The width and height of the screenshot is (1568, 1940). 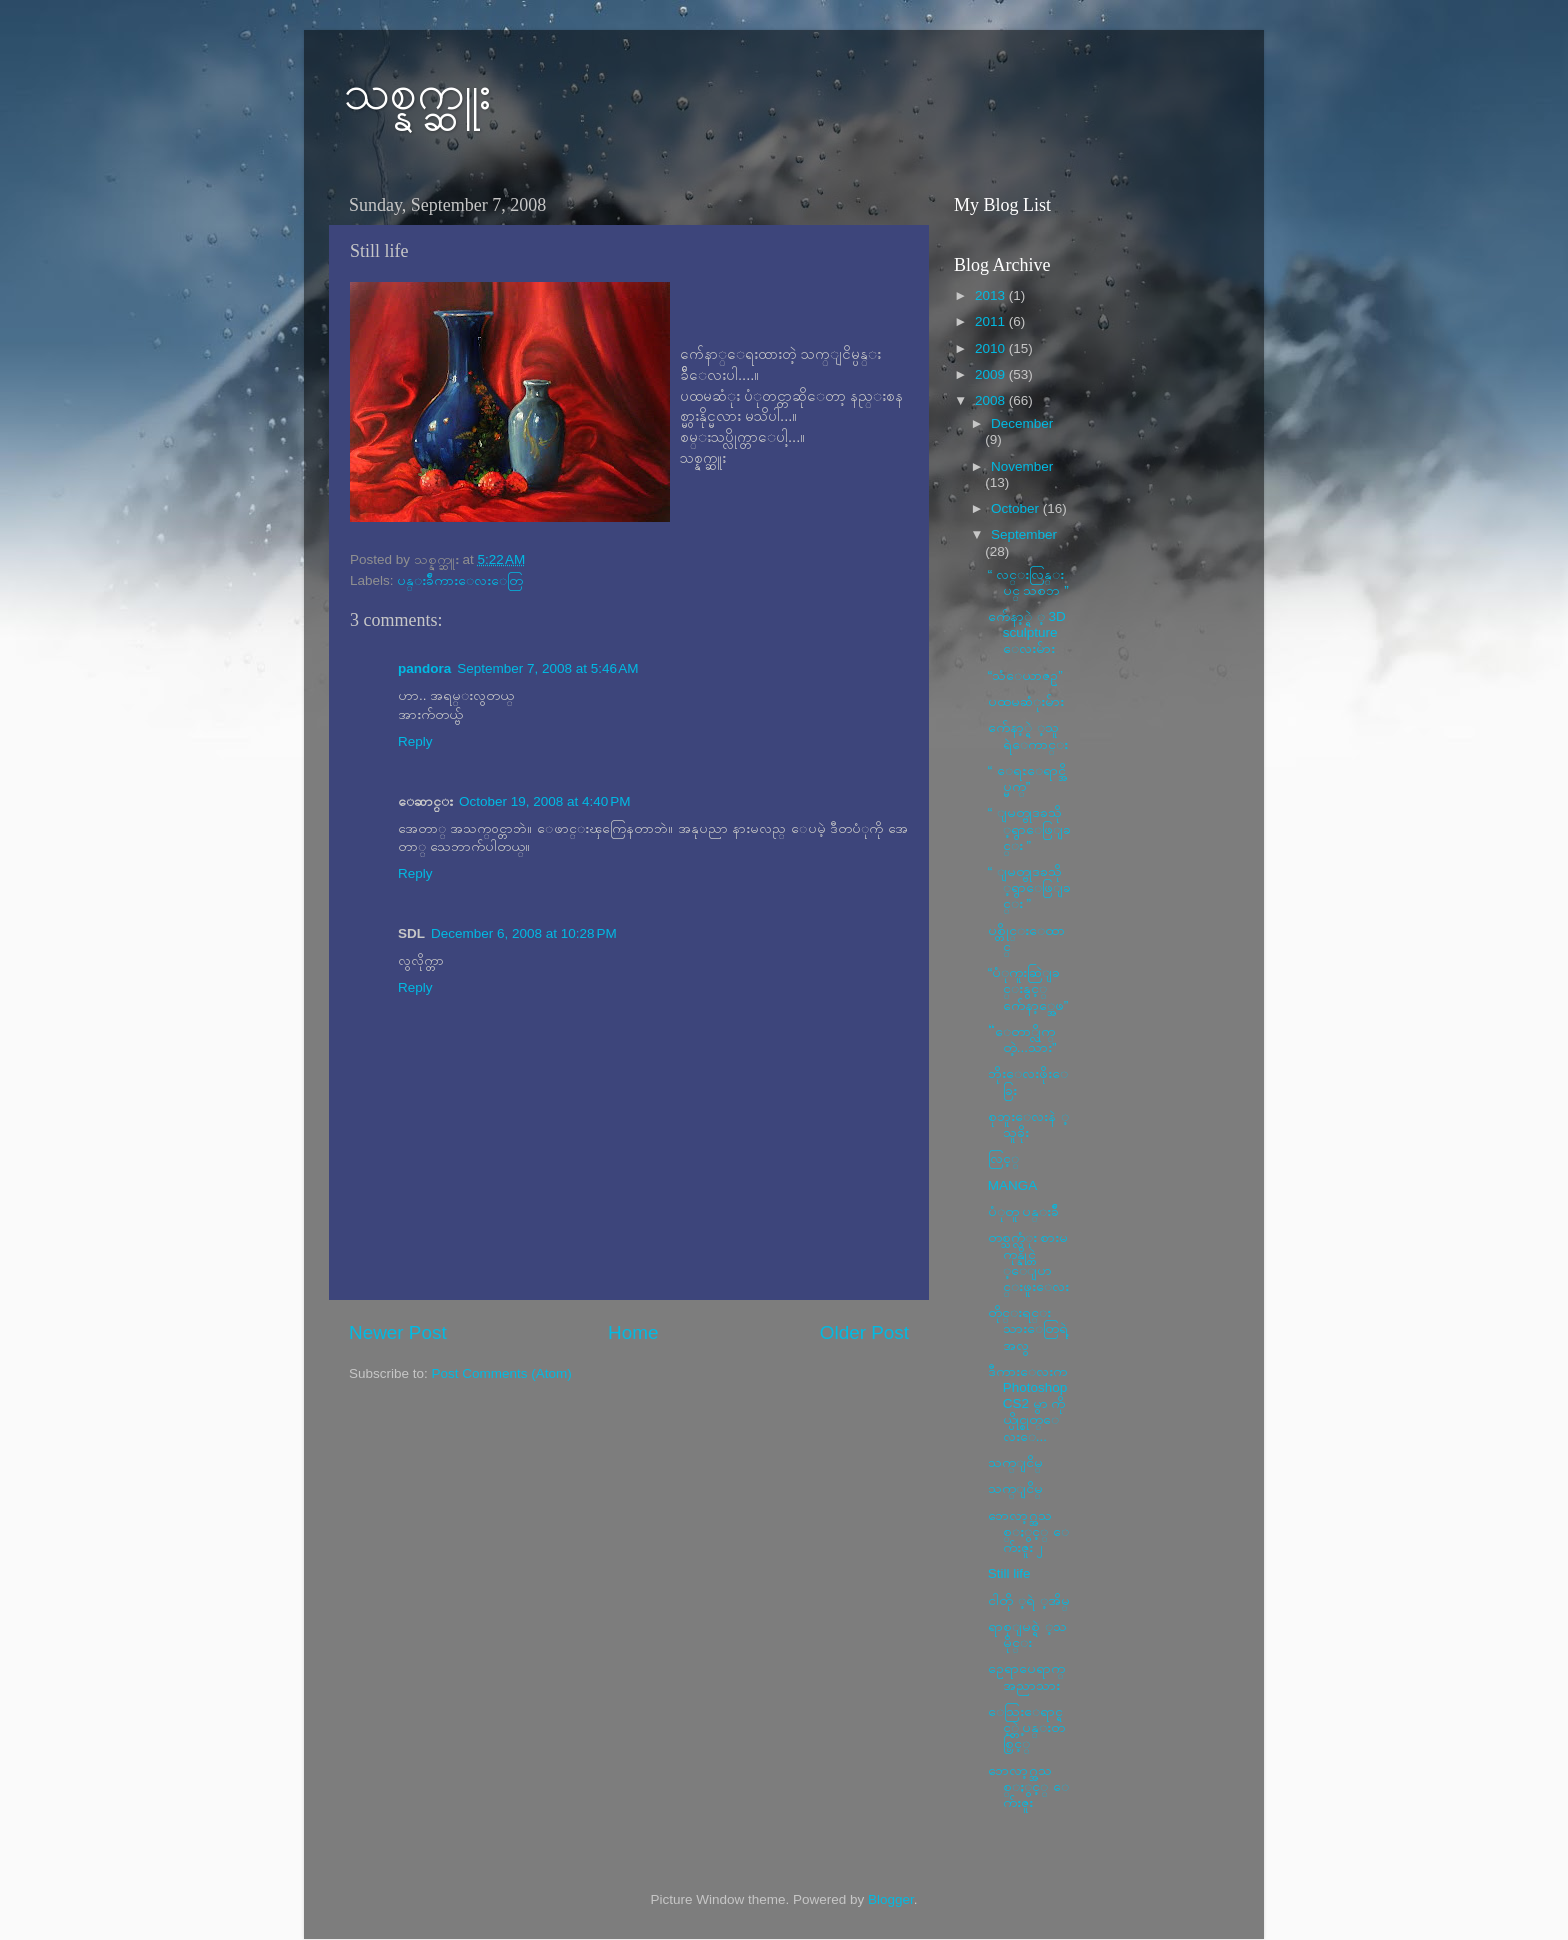 What do you see at coordinates (1028, 1786) in the screenshot?
I see `ဘေလာ့ဂ္အသစ္ႏွင့္ ေက်းဇူး` at bounding box center [1028, 1786].